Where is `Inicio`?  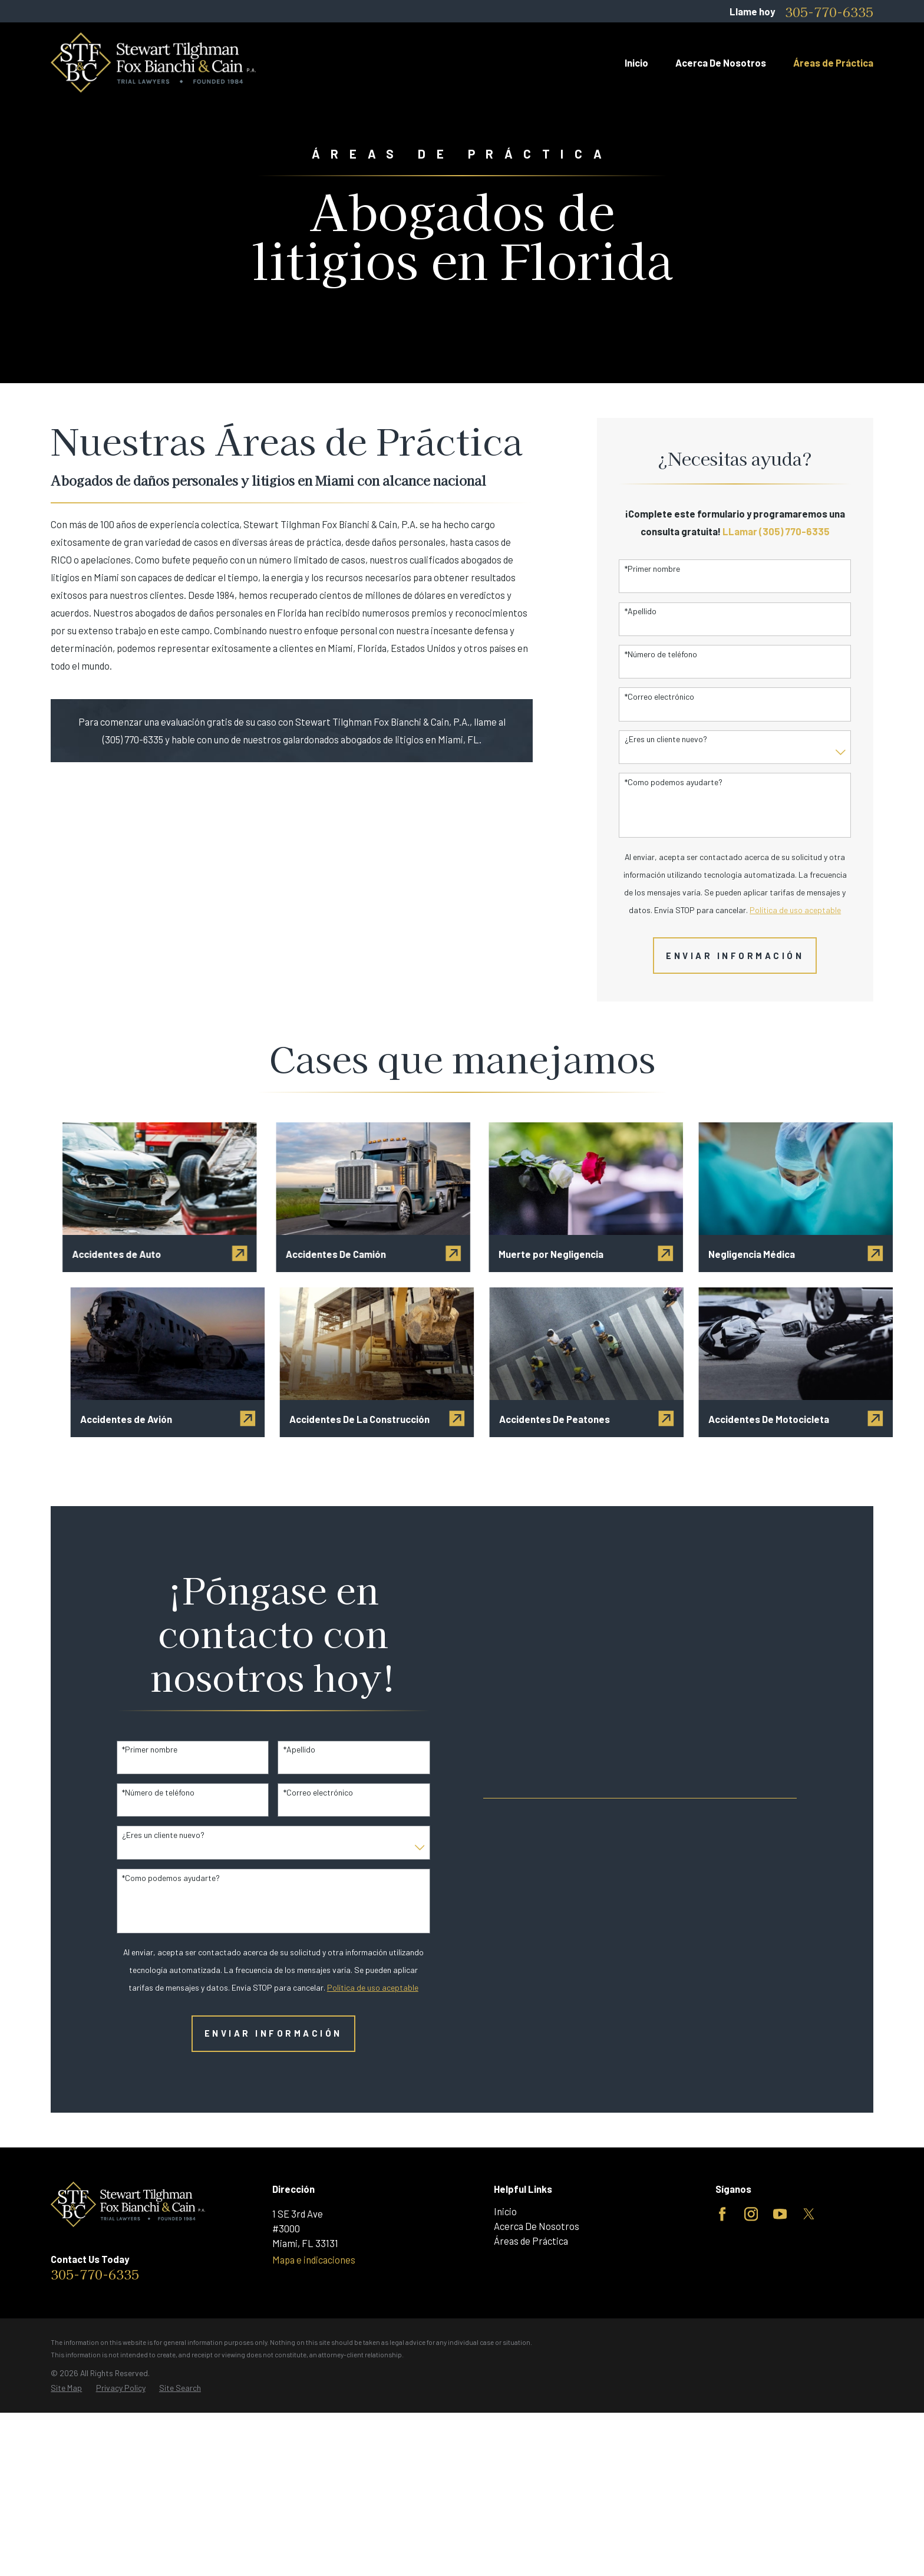 Inicio is located at coordinates (505, 2211).